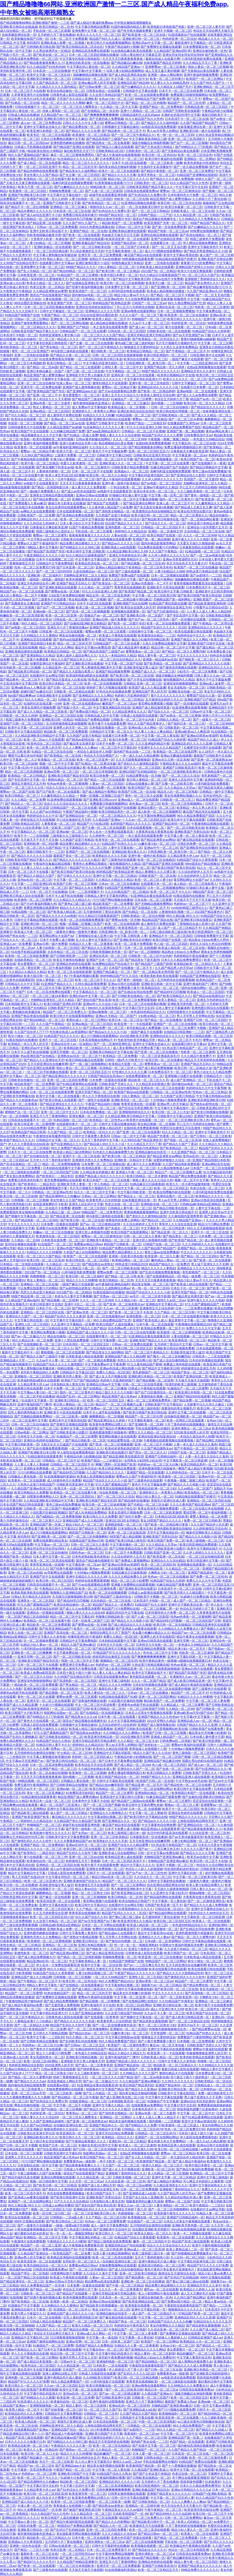 This screenshot has width=234, height=2576. I want to click on 久久亚洲国产精品一区二区三区, so click(193, 1152).